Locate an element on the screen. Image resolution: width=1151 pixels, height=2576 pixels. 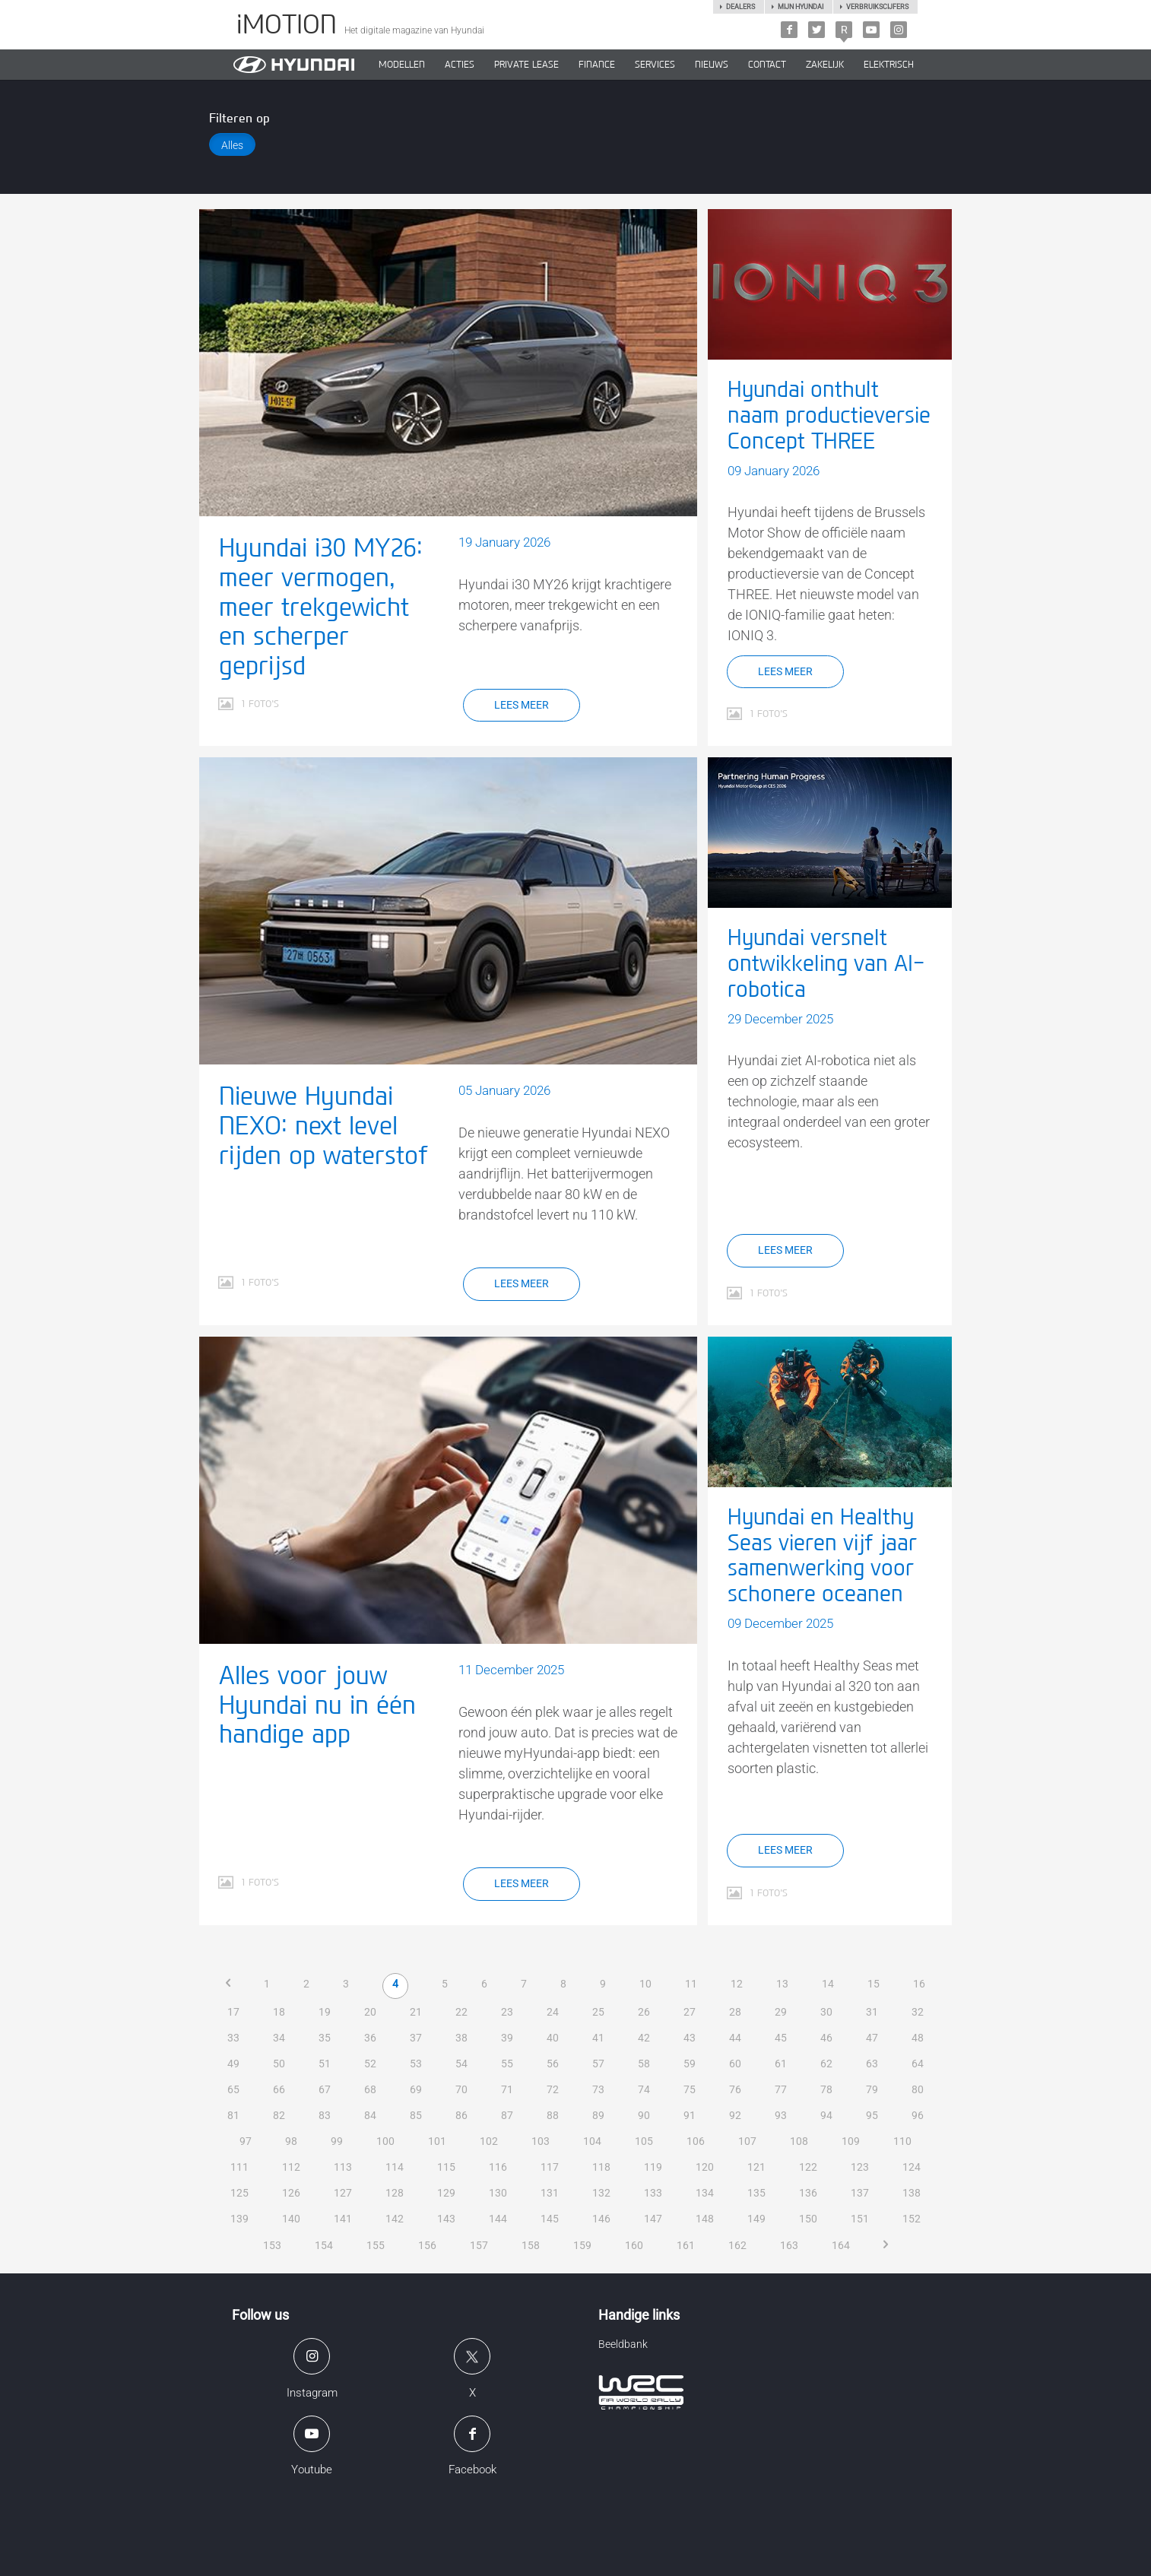
81 is located at coordinates (233, 2115).